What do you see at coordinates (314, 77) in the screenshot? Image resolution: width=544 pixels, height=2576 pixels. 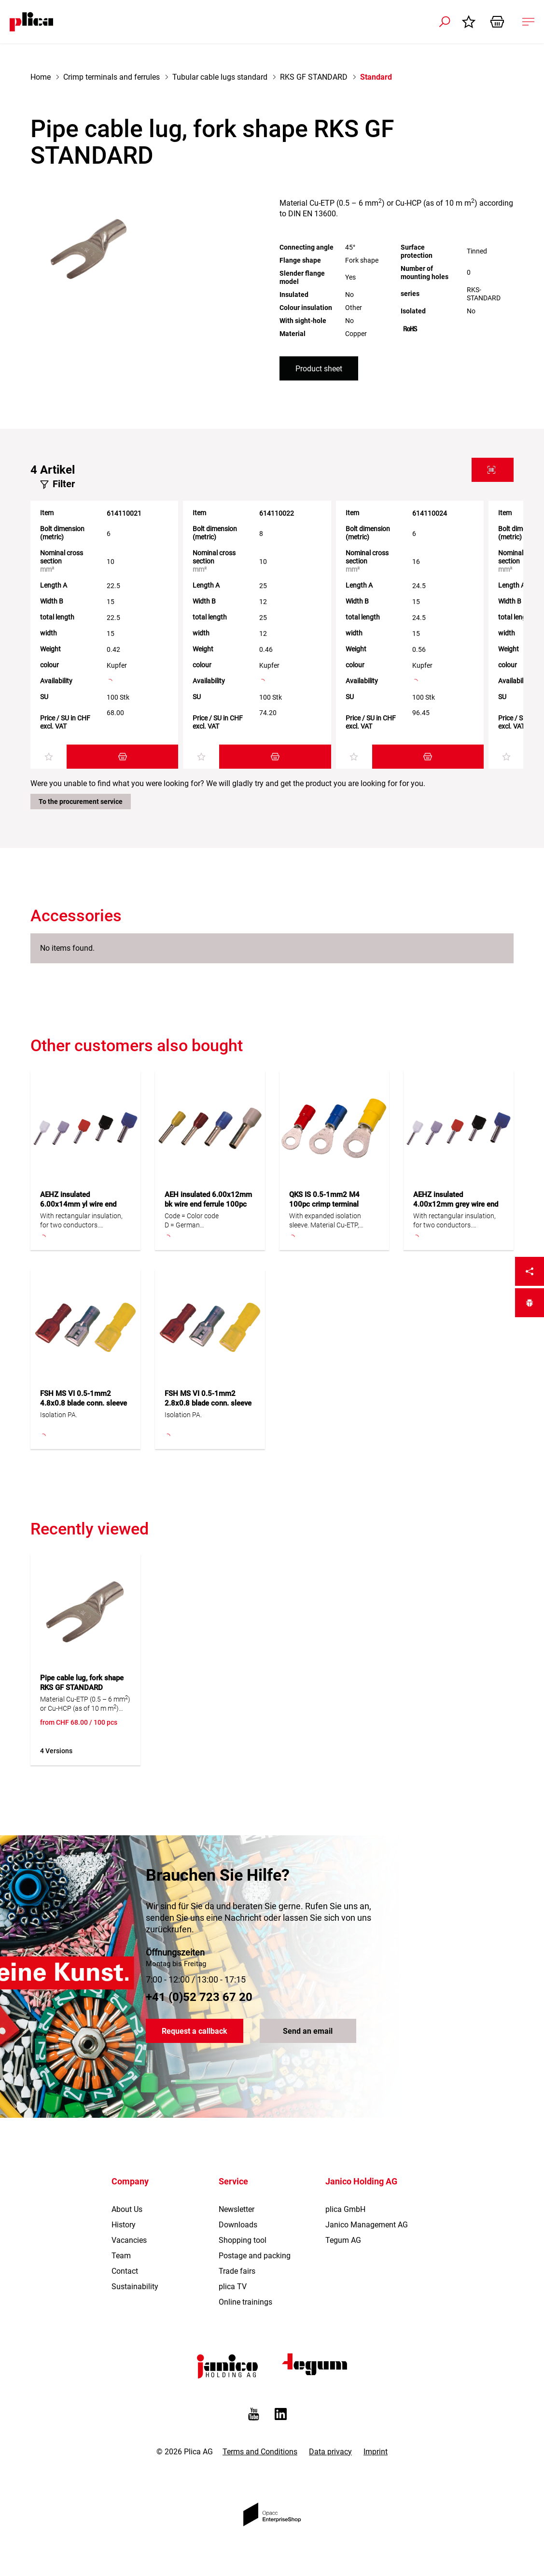 I see `RKS GF STANDARD` at bounding box center [314, 77].